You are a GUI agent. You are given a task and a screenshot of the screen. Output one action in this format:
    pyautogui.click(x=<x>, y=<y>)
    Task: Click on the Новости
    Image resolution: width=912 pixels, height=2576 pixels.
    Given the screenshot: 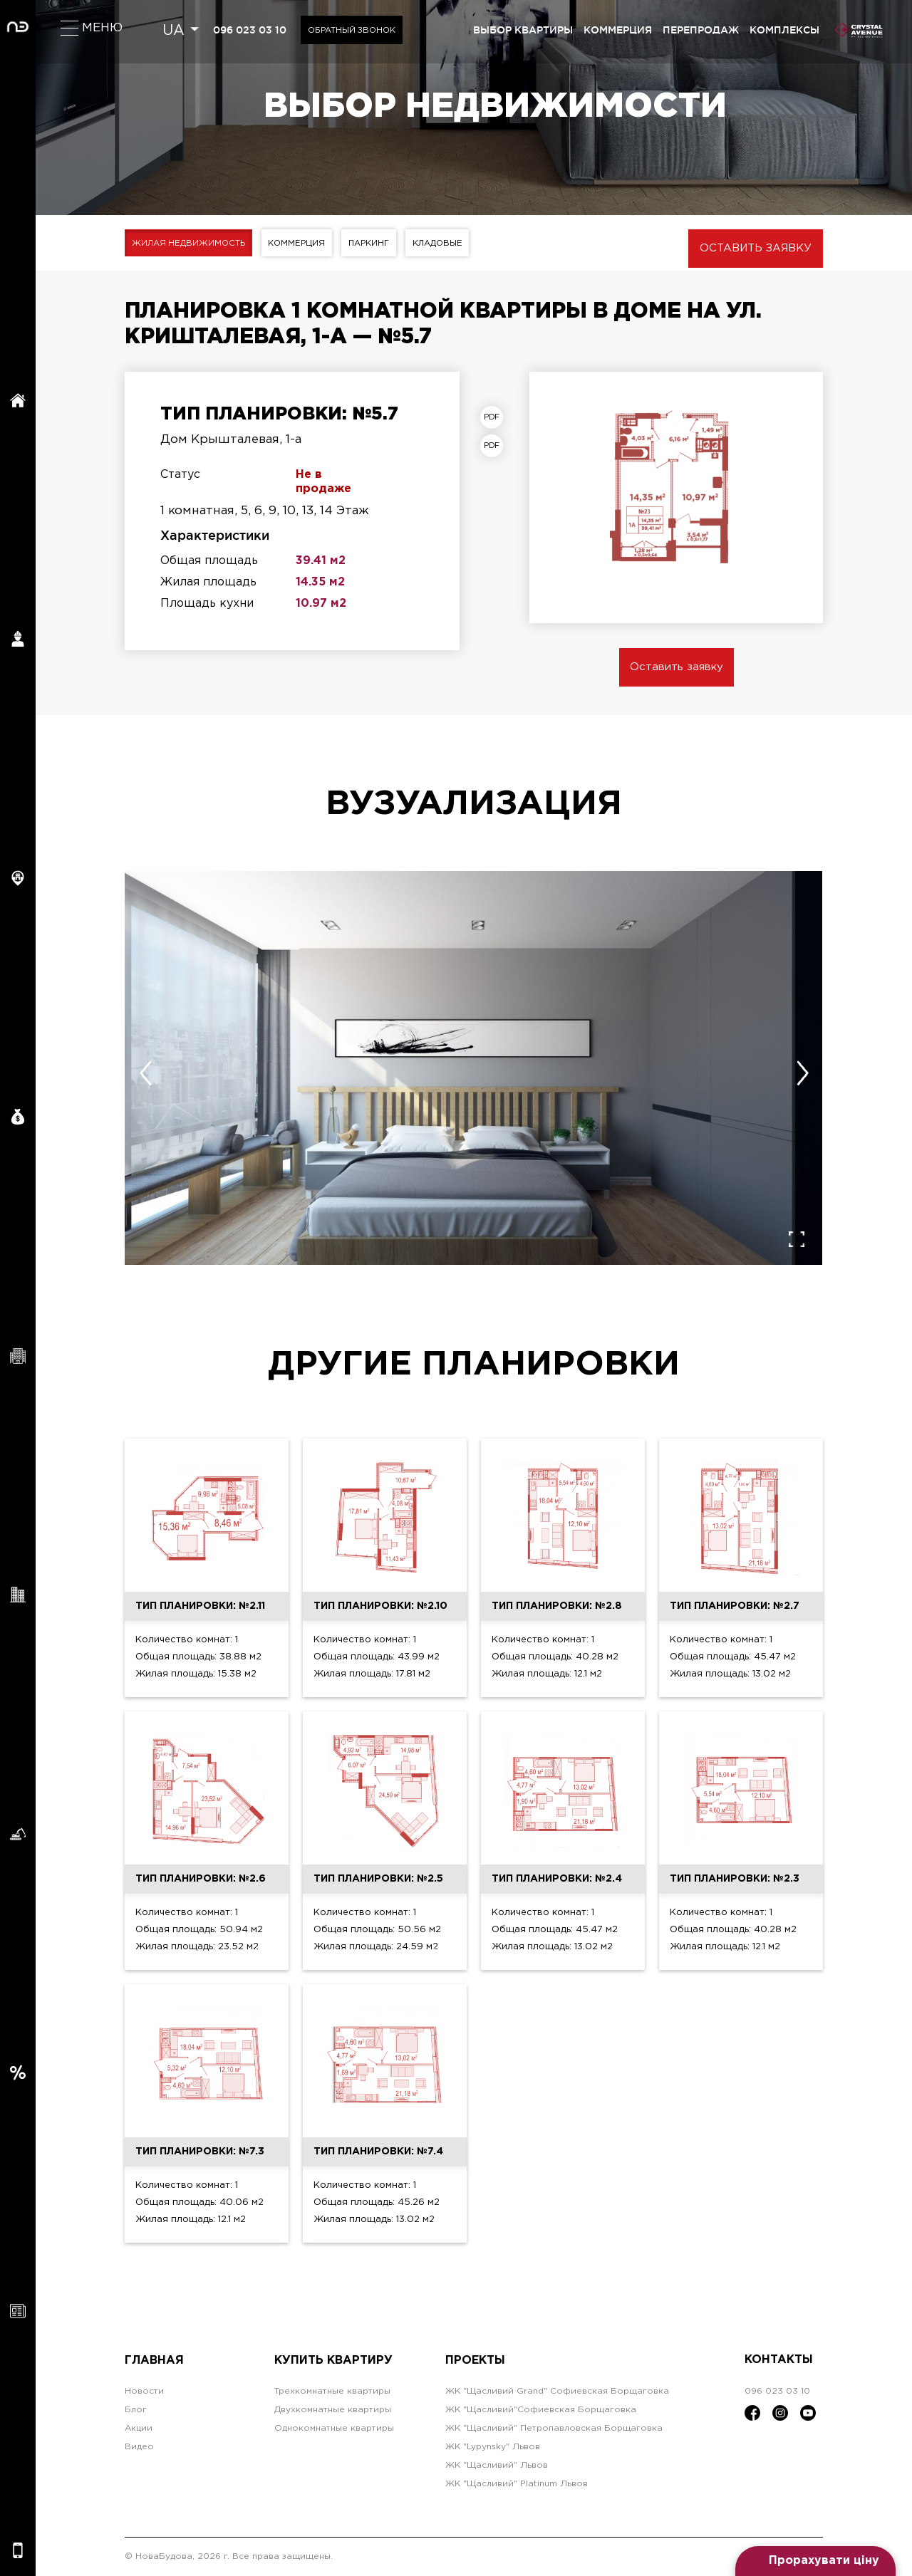 What is the action you would take?
    pyautogui.click(x=144, y=2391)
    